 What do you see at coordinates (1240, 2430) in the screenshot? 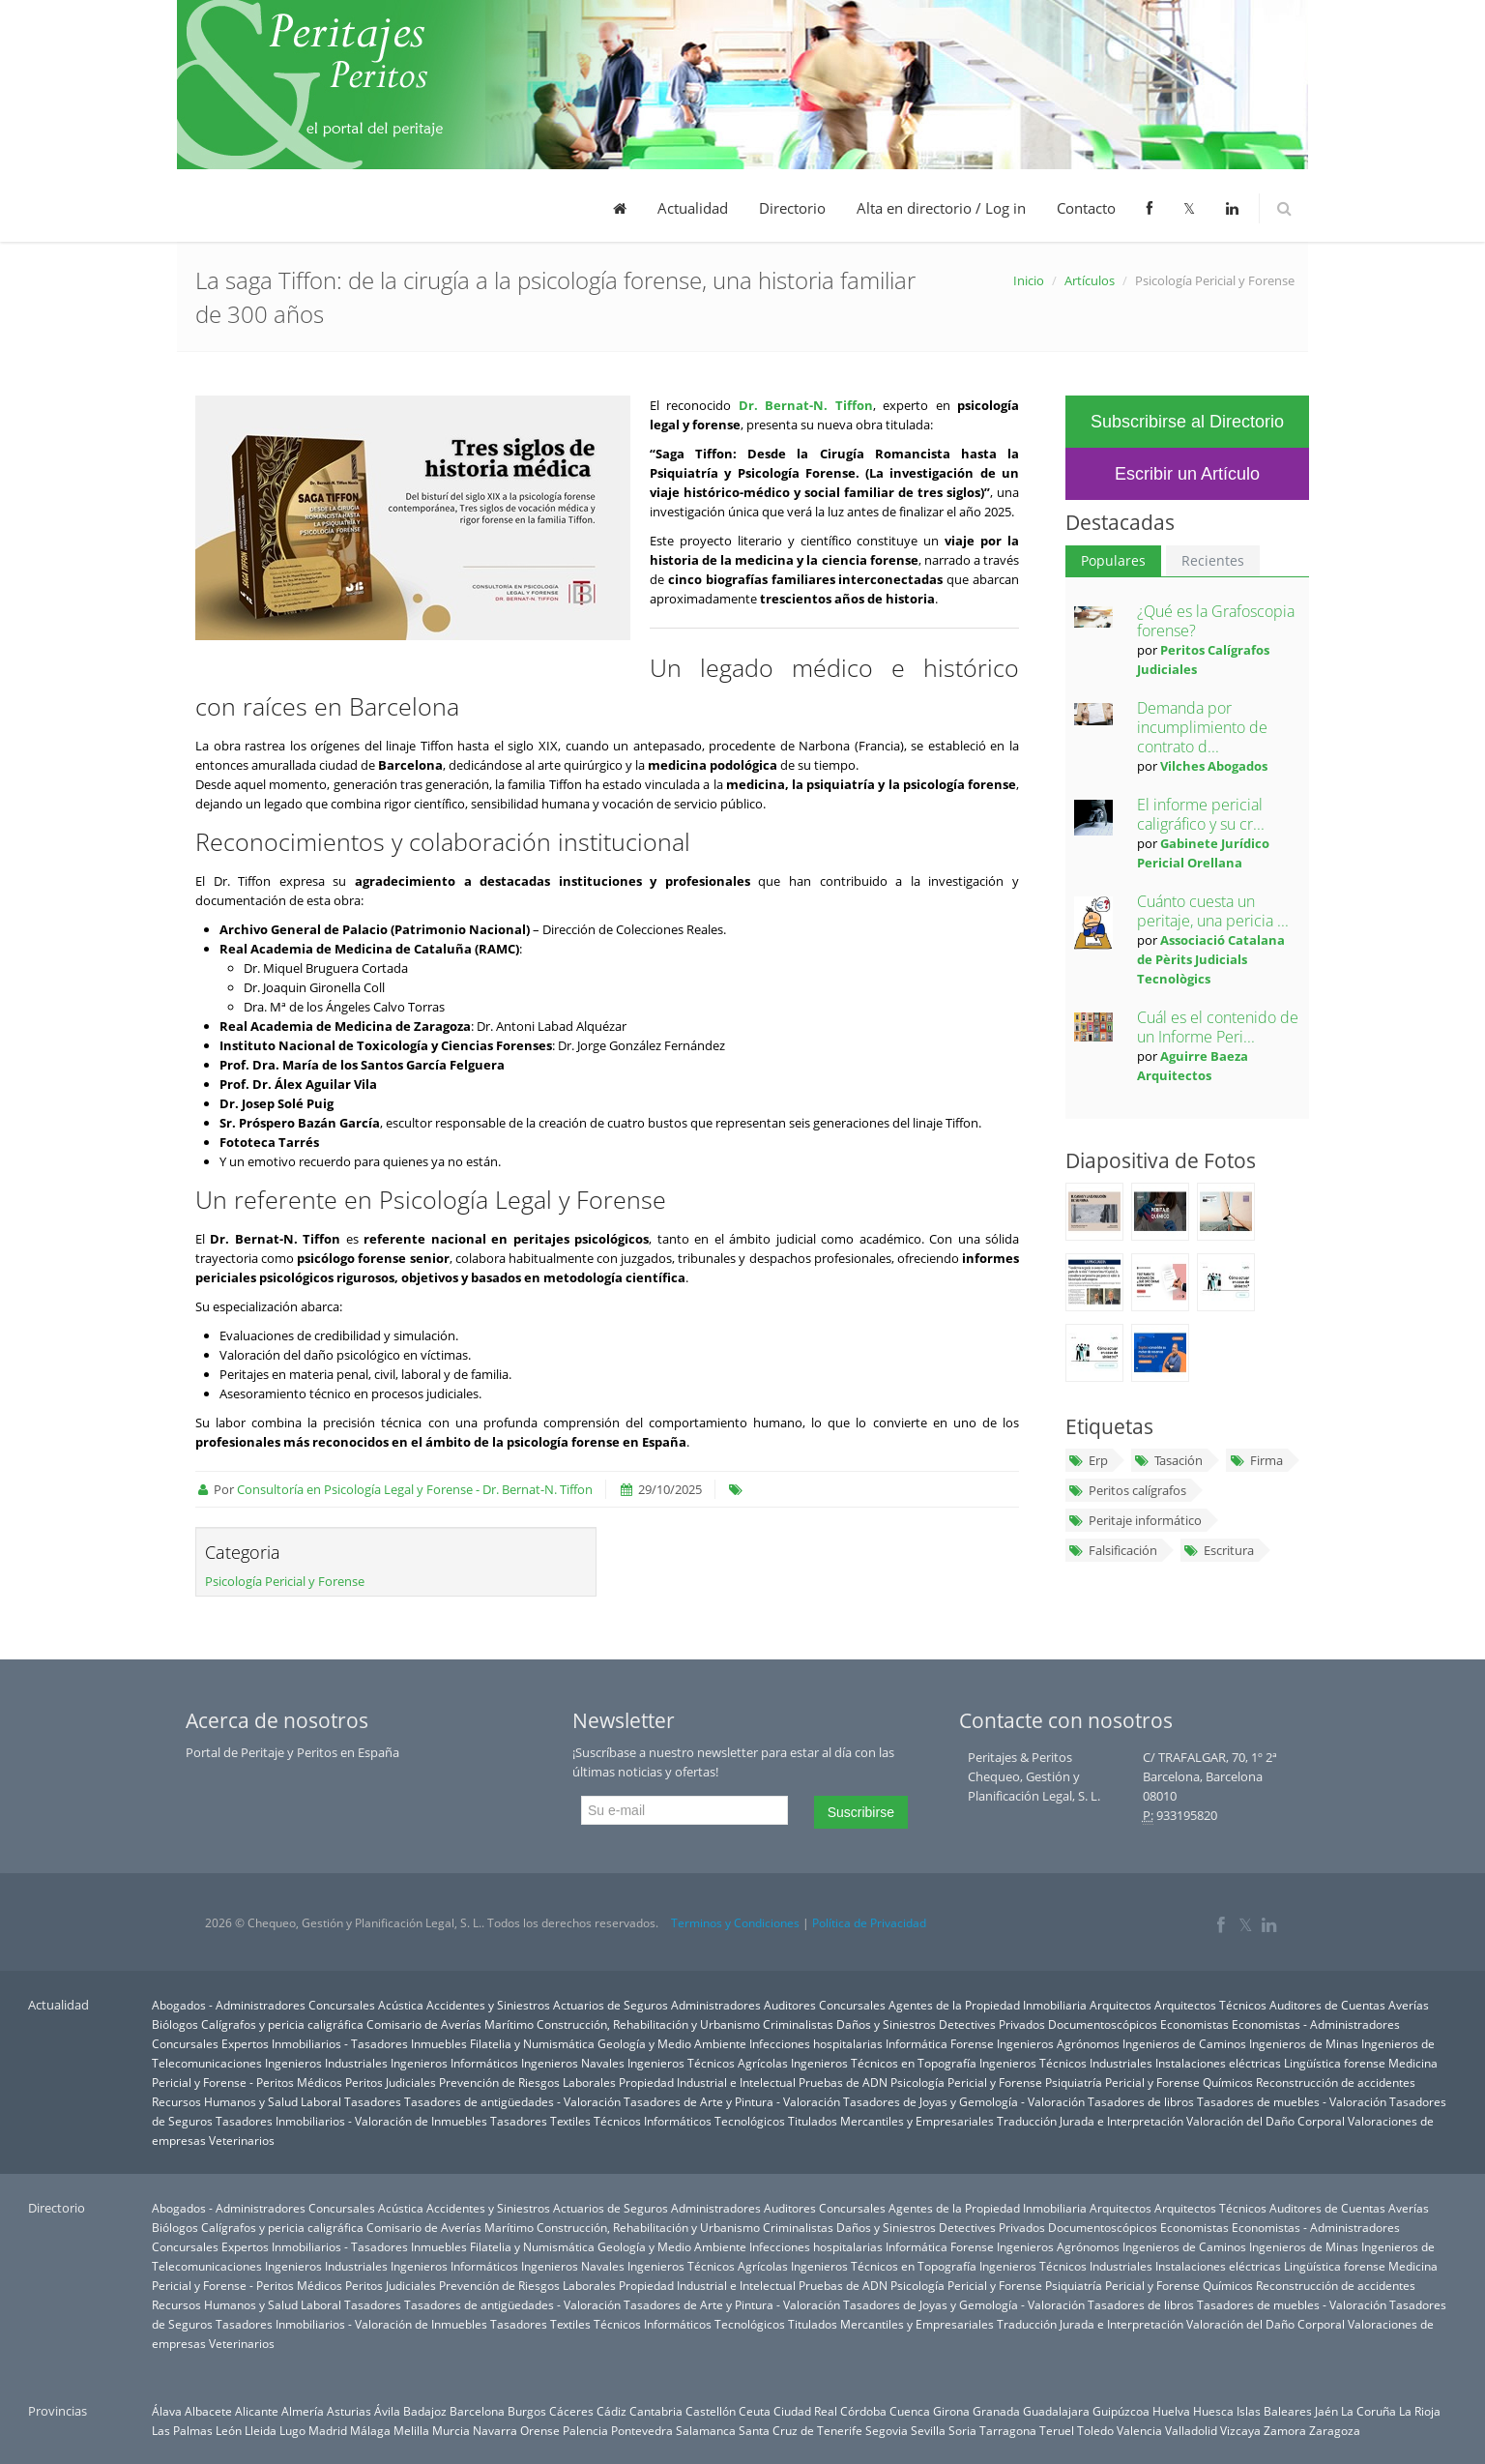
I see `Vizcaya` at bounding box center [1240, 2430].